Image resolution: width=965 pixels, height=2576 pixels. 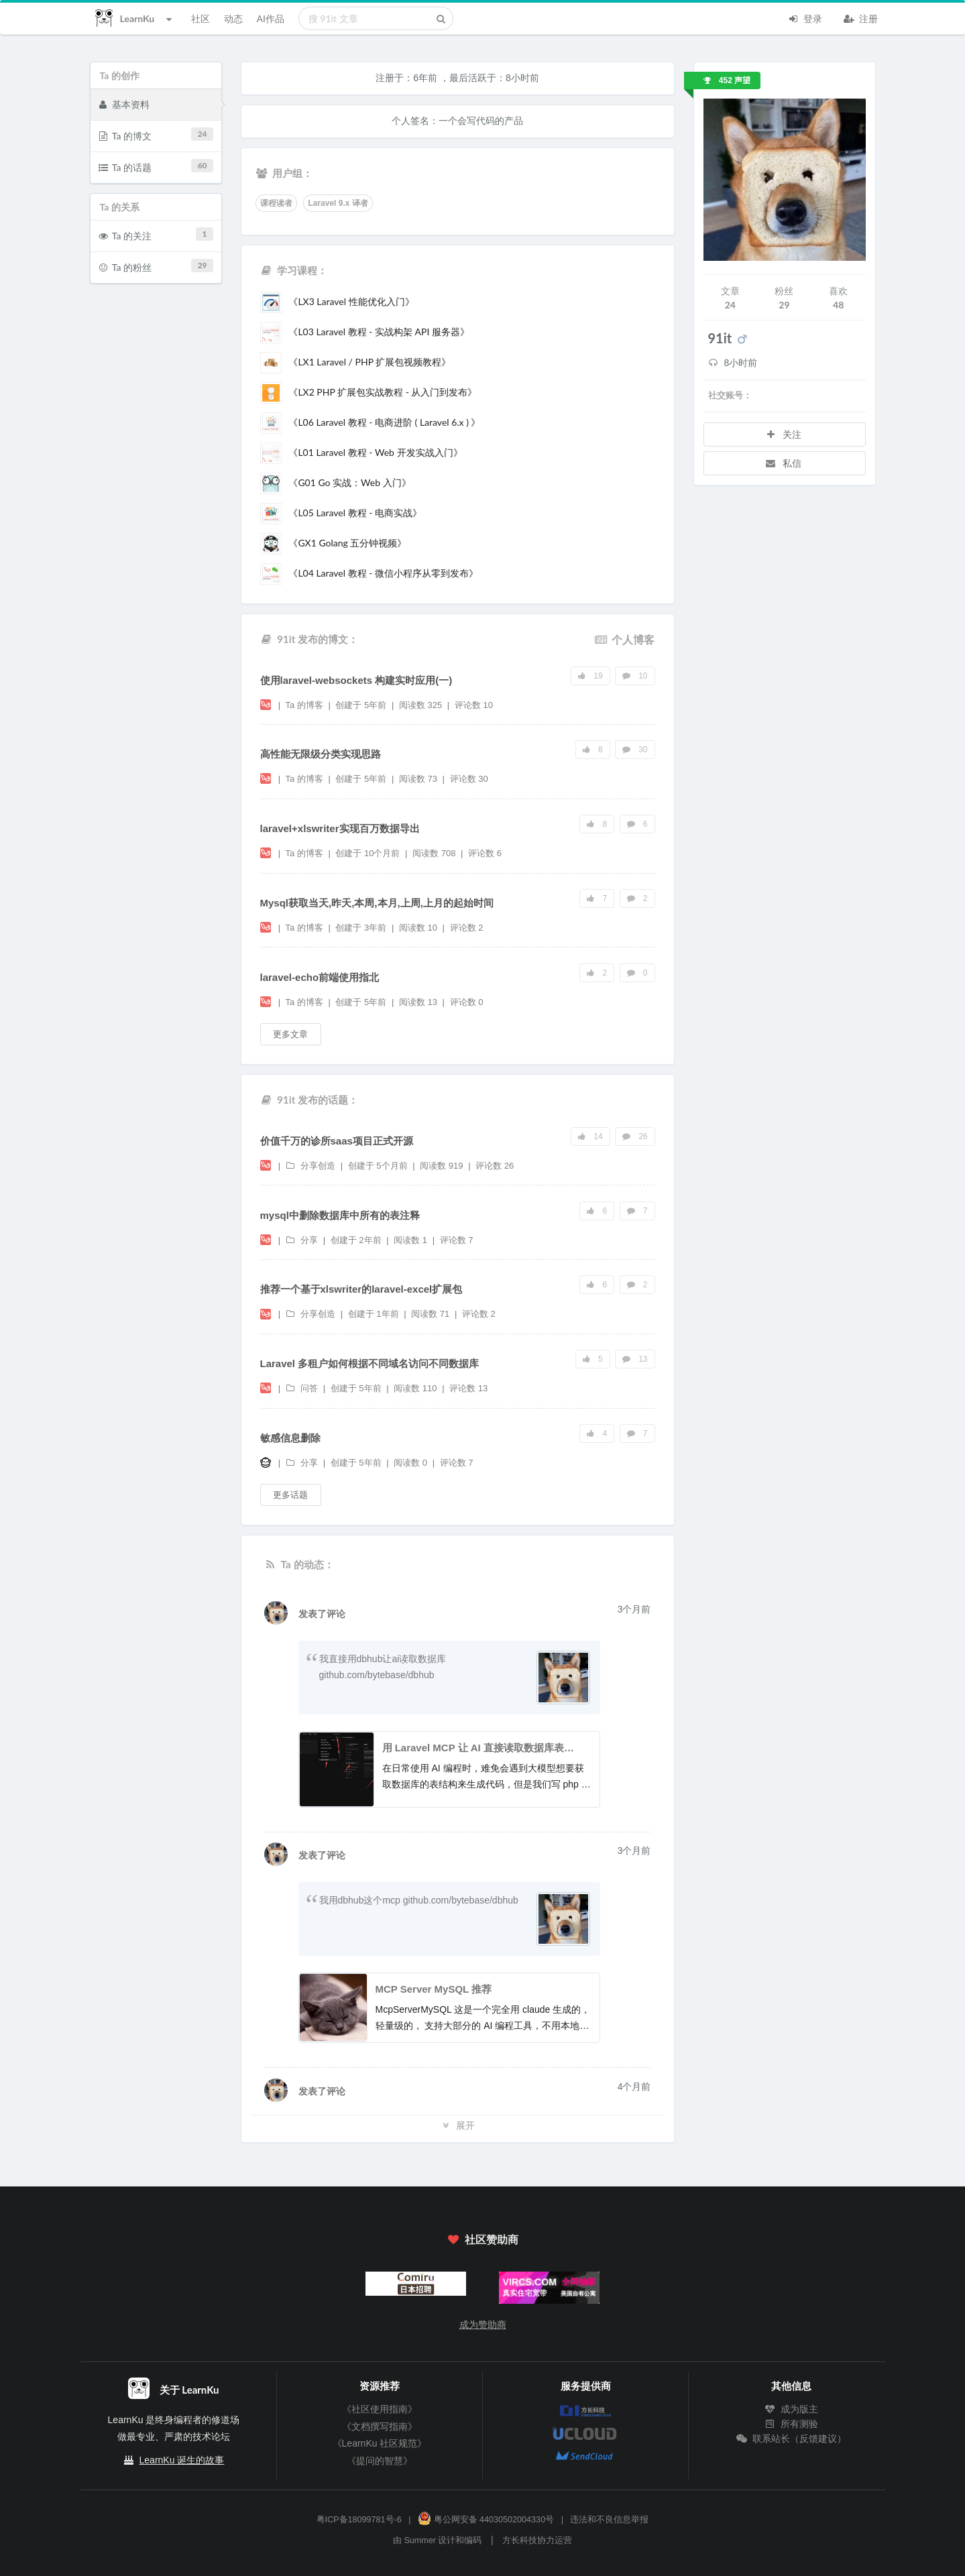 I want to click on 基本资料, so click(x=124, y=104).